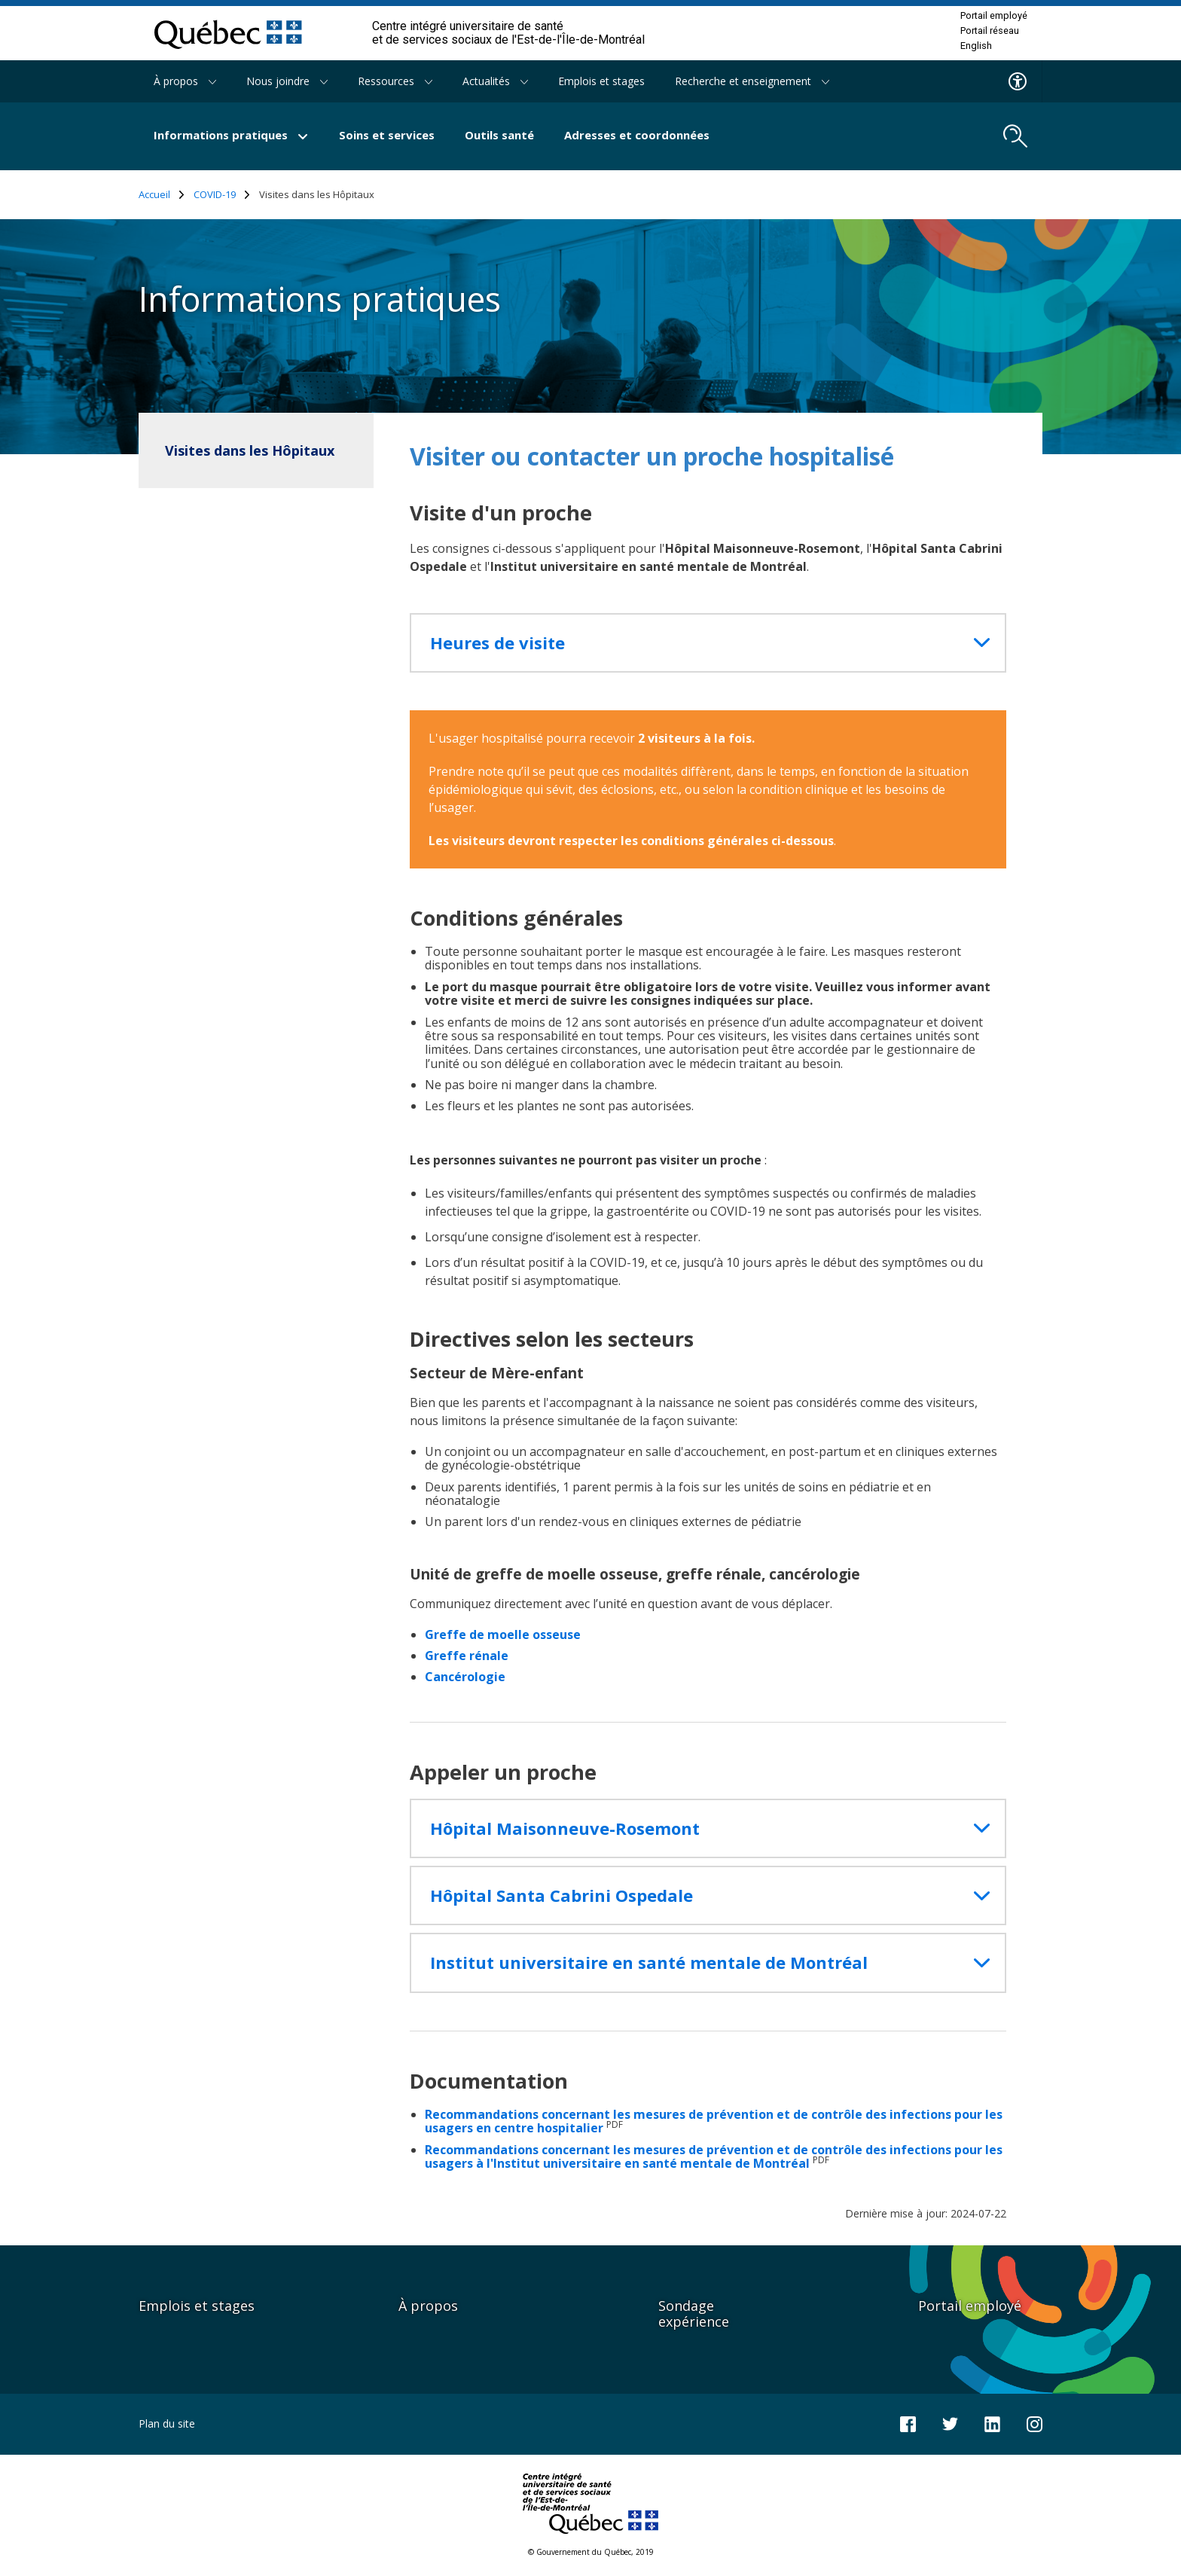 This screenshot has height=2576, width=1181. I want to click on [Notre page Facebook], so click(908, 2423).